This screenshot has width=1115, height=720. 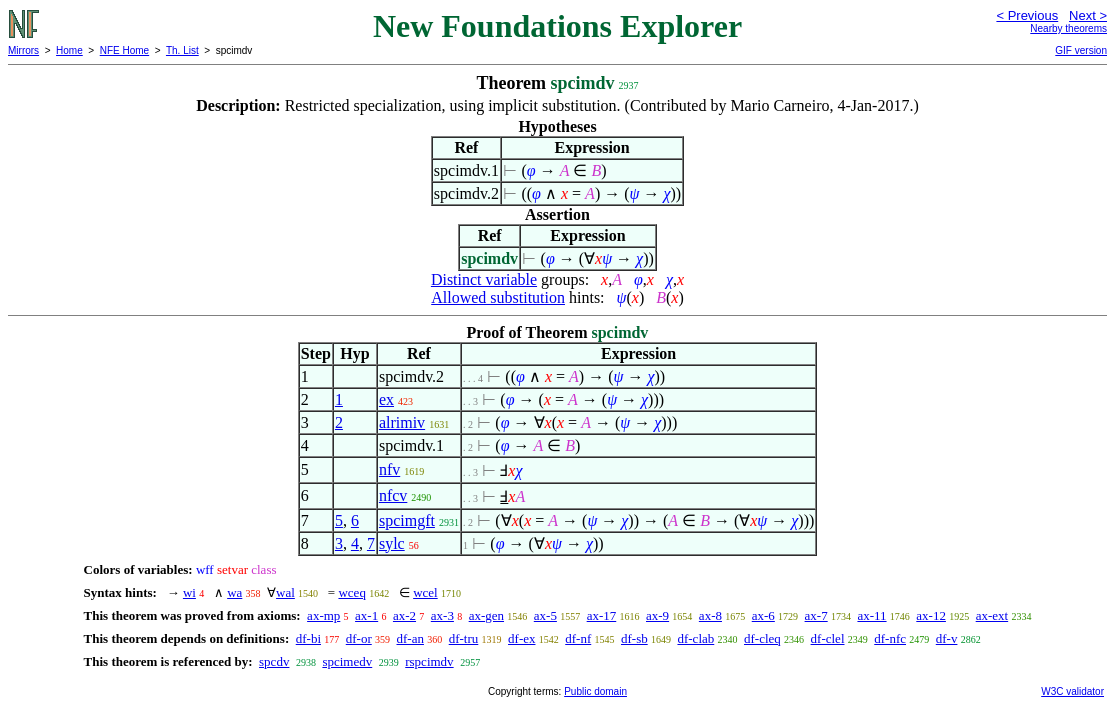 I want to click on W3C validator, so click(x=1072, y=691).